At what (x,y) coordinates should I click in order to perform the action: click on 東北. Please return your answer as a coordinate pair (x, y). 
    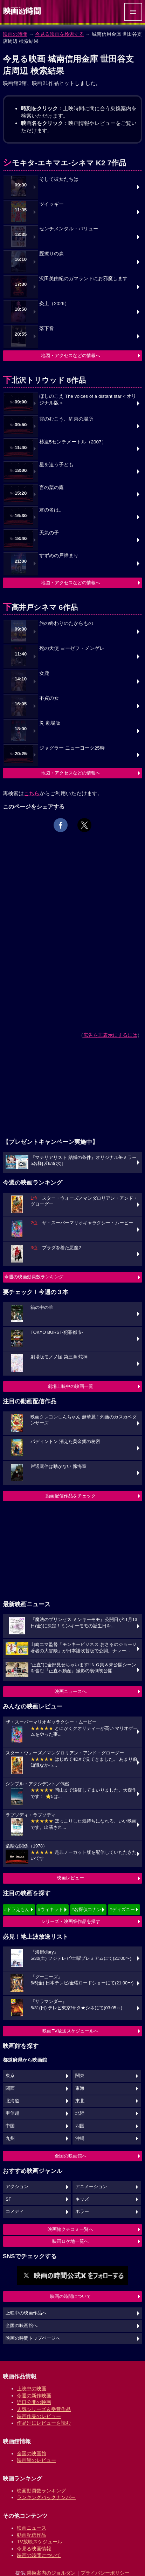
    Looking at the image, I should click on (79, 2101).